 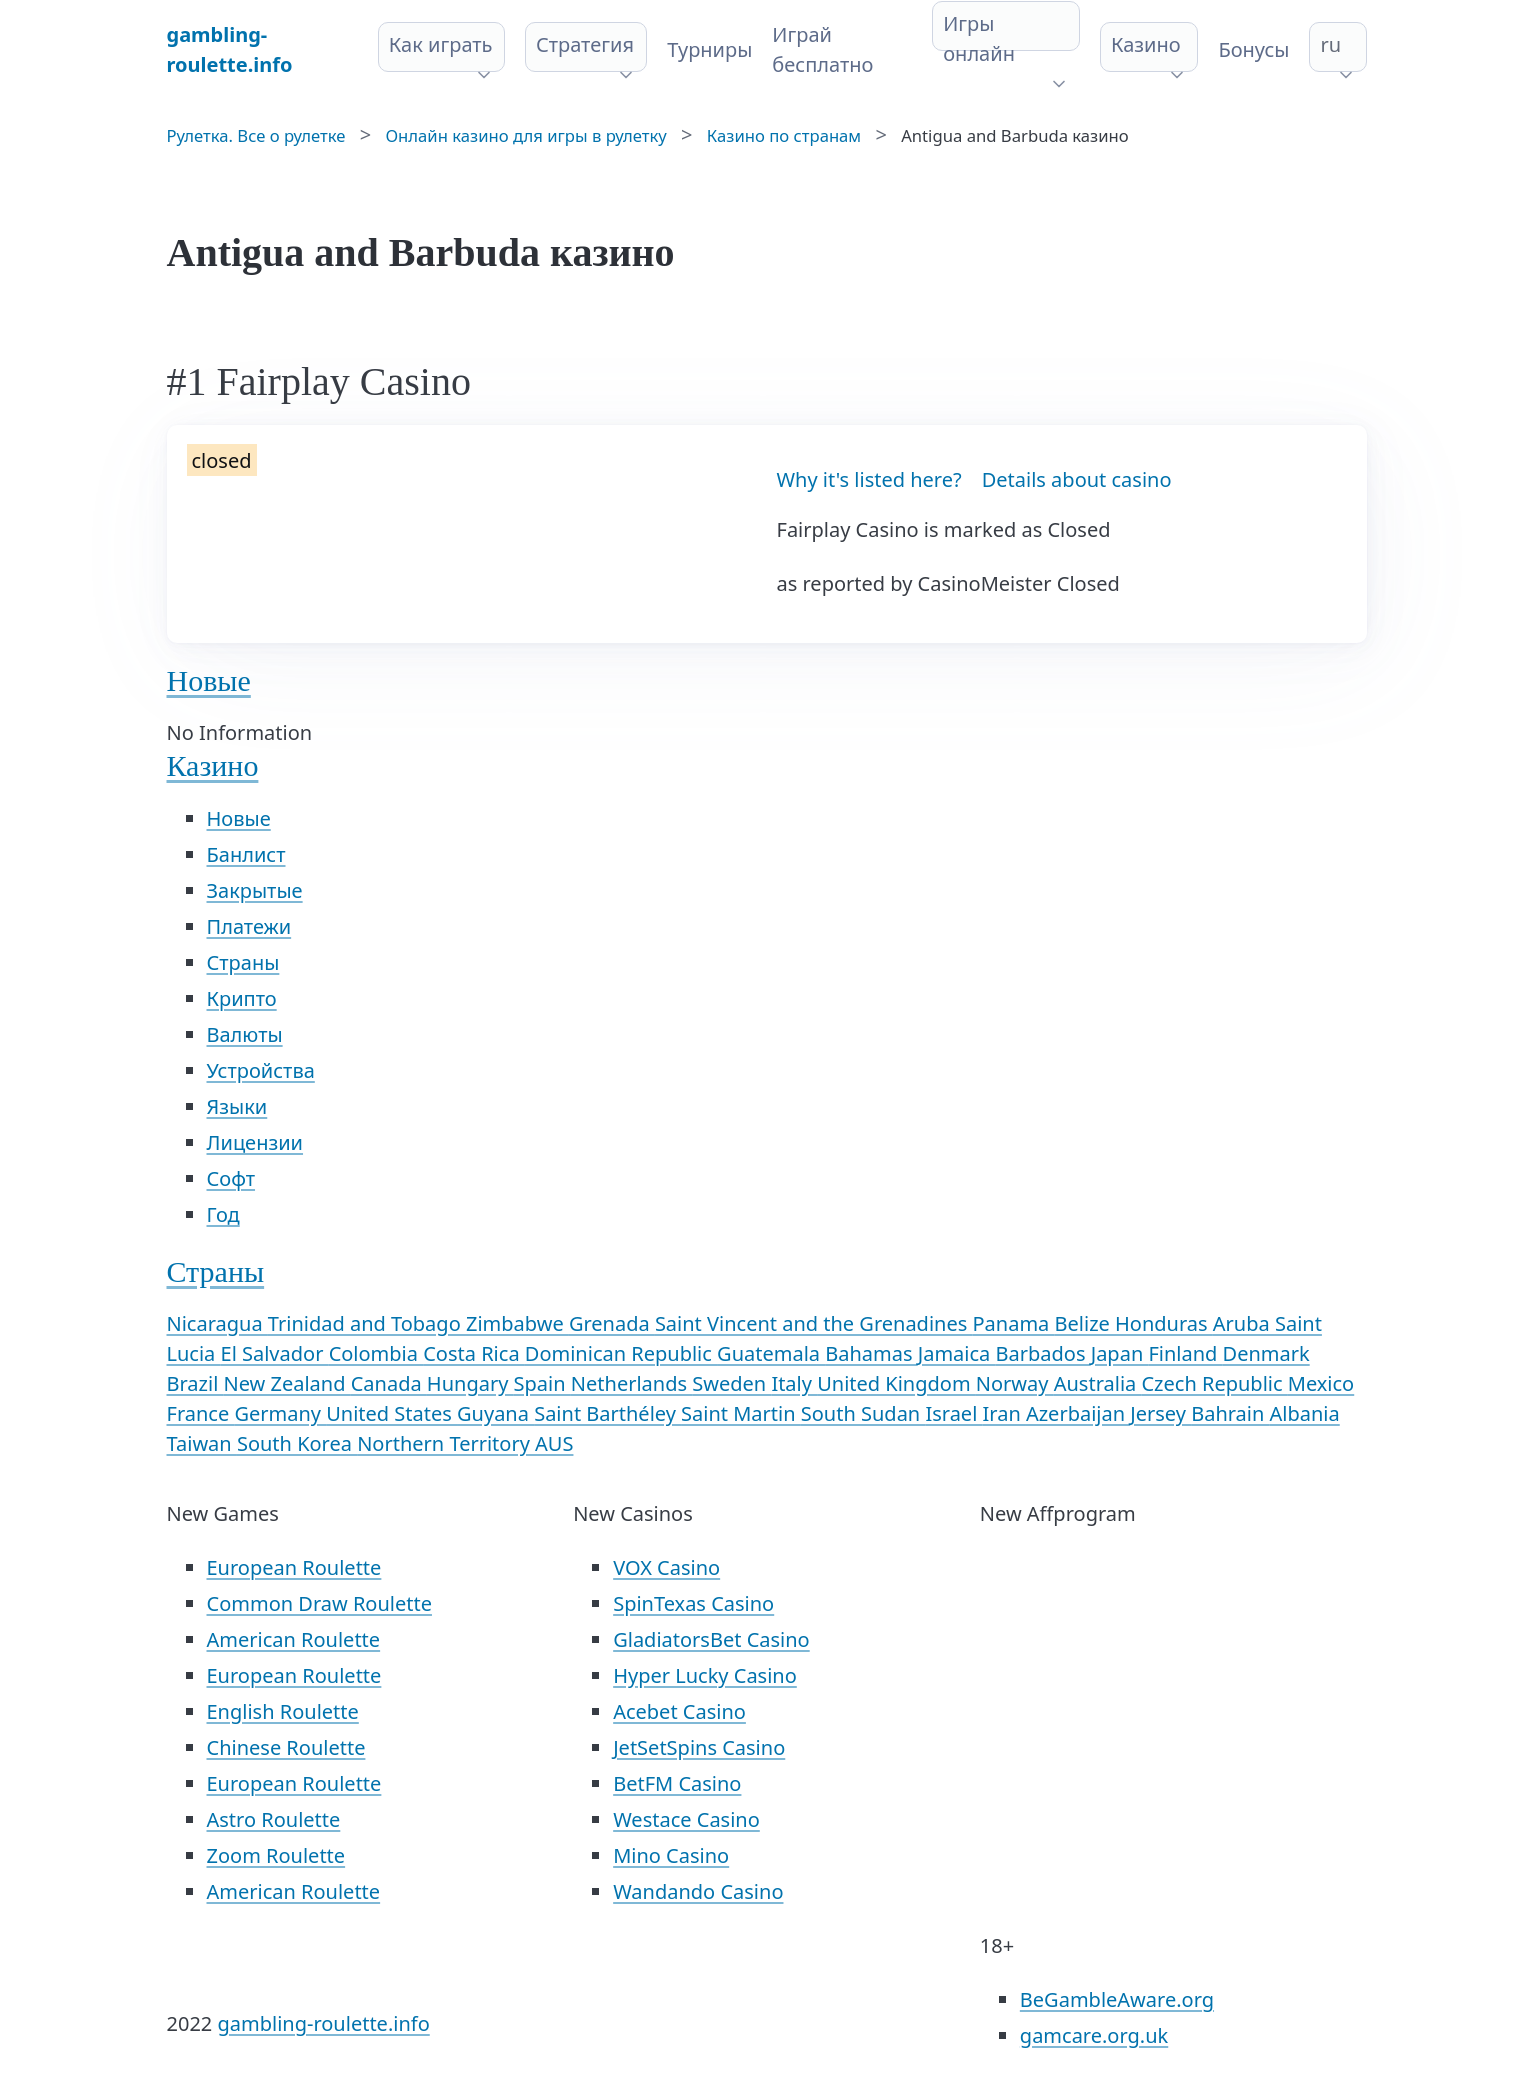 I want to click on Bahrain, so click(x=1230, y=1413).